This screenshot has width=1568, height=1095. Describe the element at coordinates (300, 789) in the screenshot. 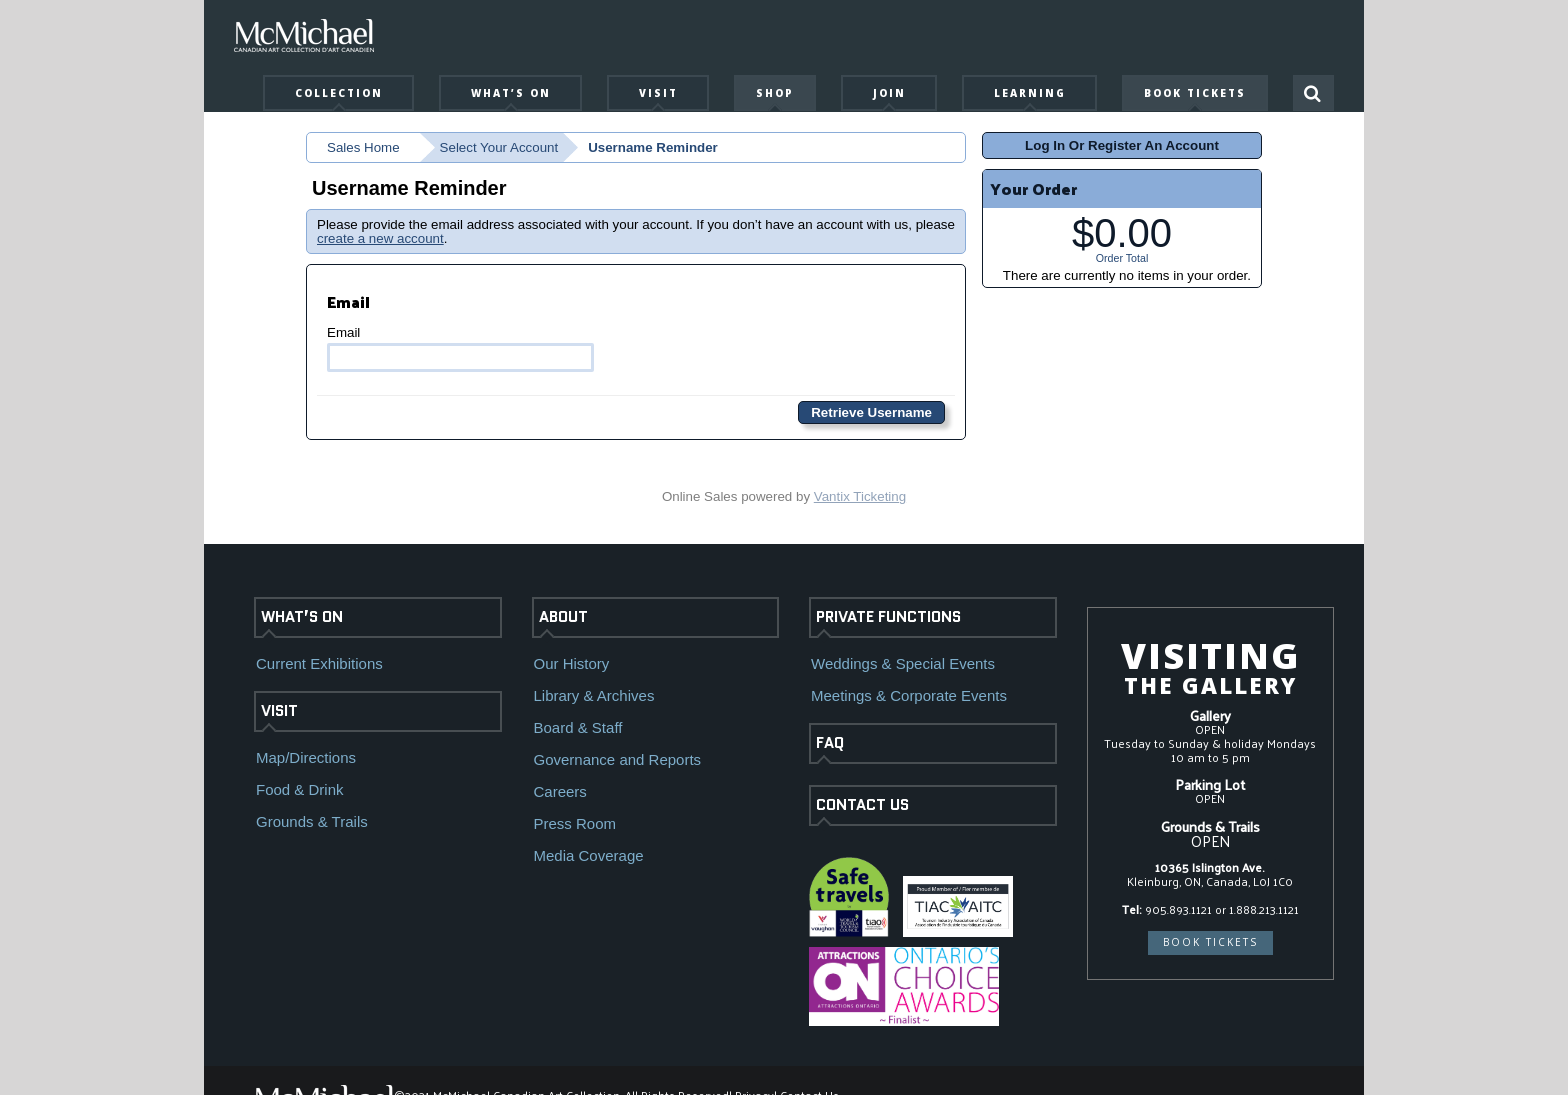

I see `Food & Drink` at that location.